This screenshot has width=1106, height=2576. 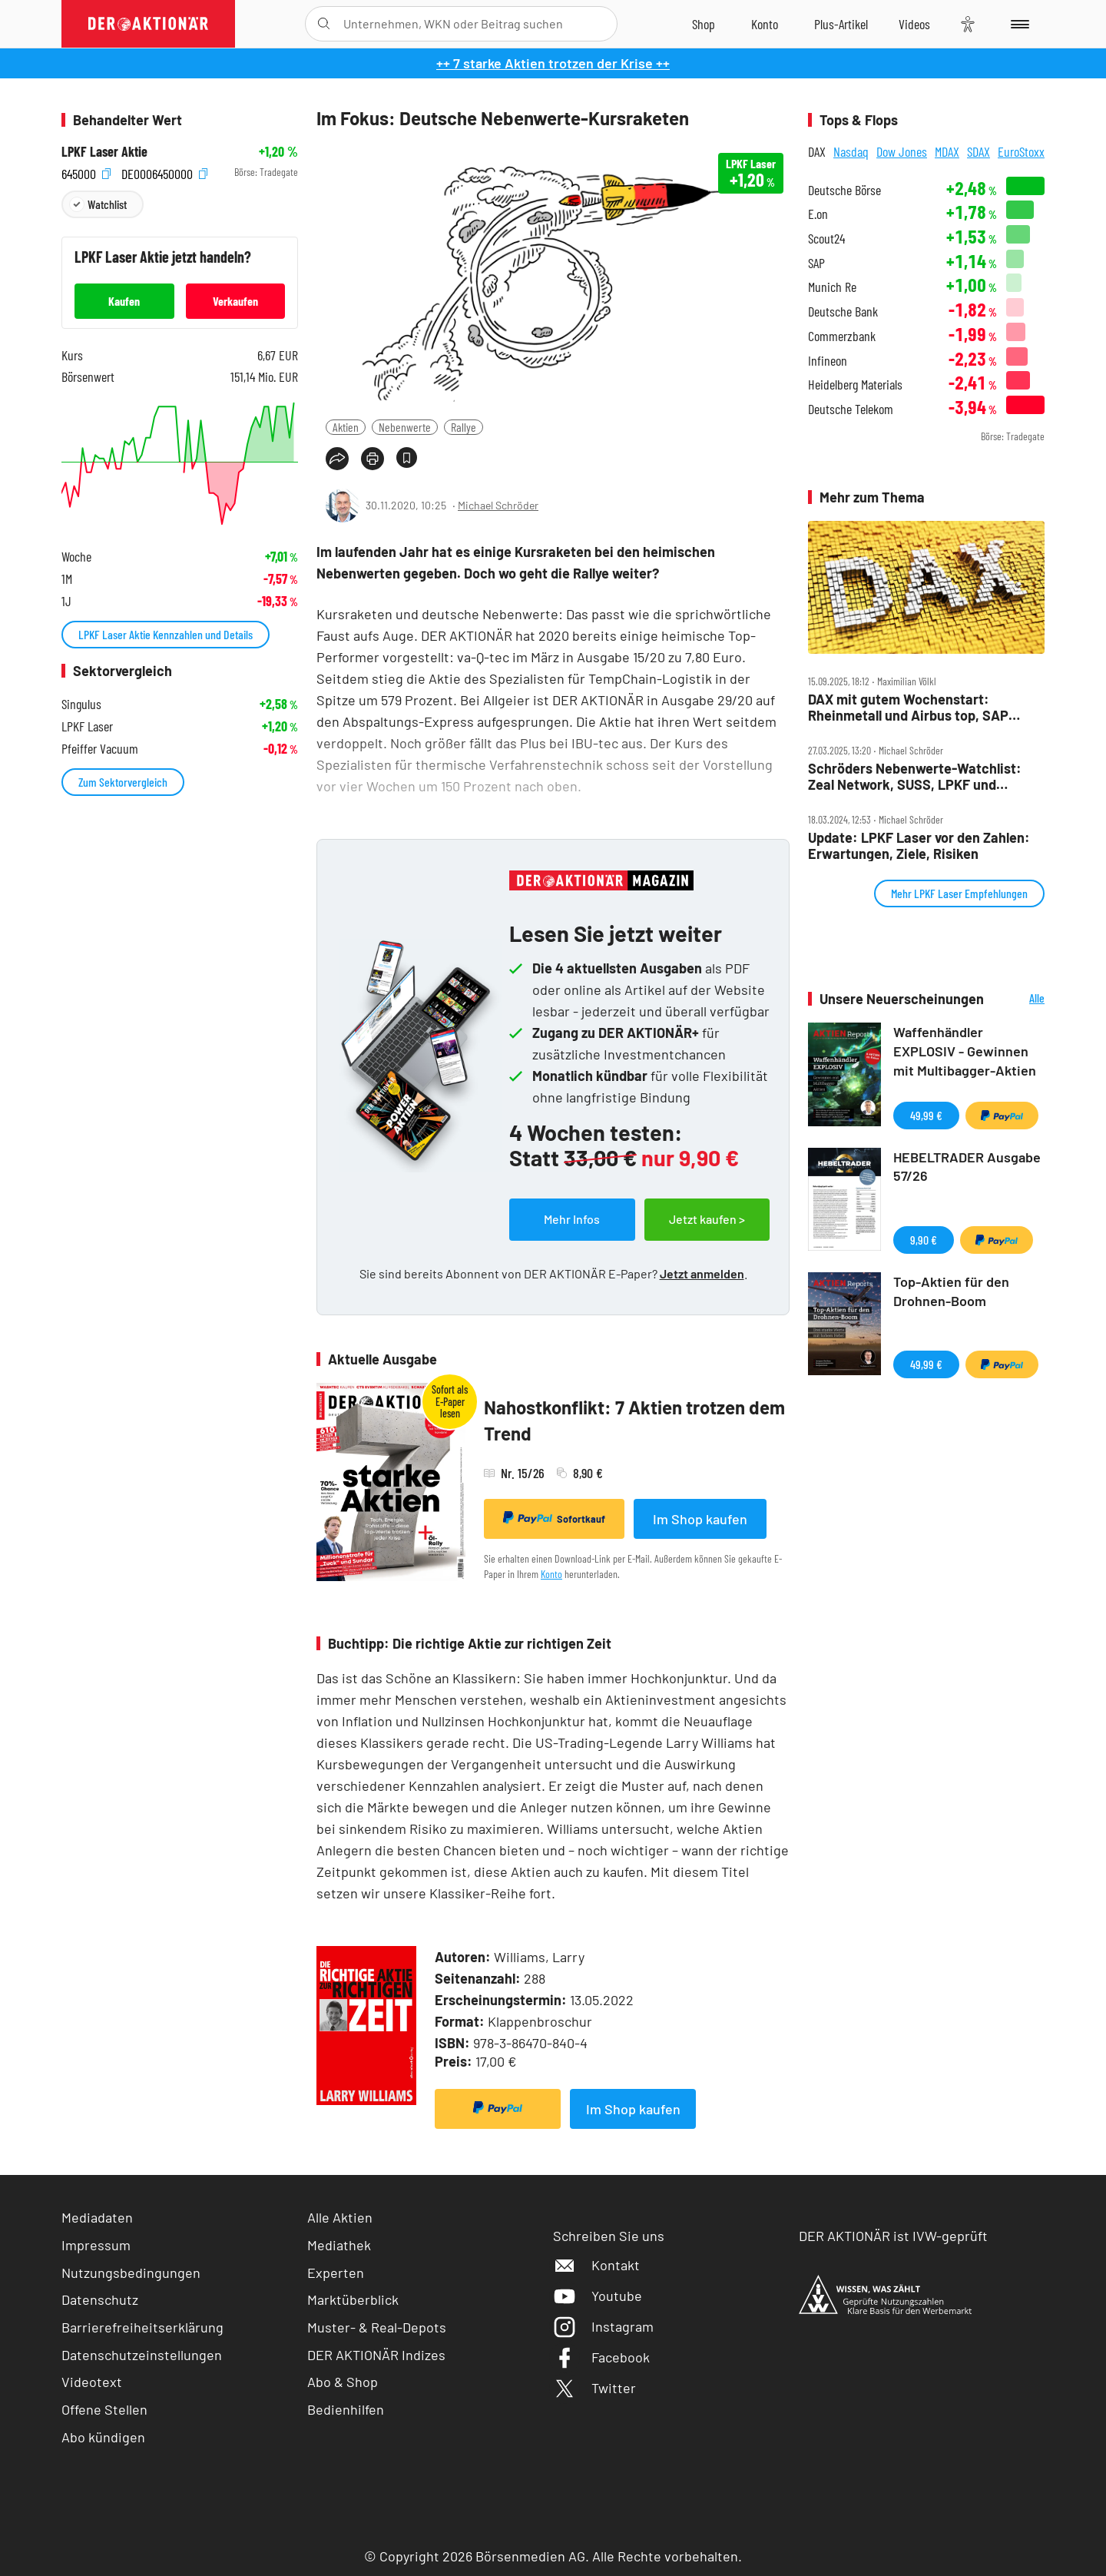 I want to click on [Zum Account], so click(x=764, y=24).